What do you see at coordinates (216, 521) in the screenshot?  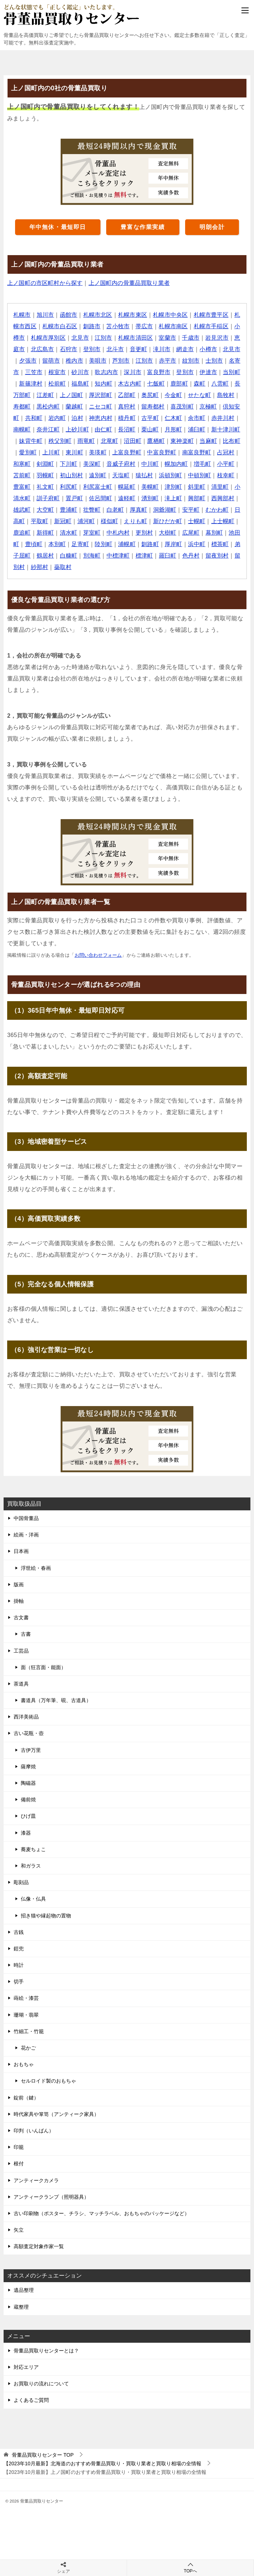 I see `様似町` at bounding box center [216, 521].